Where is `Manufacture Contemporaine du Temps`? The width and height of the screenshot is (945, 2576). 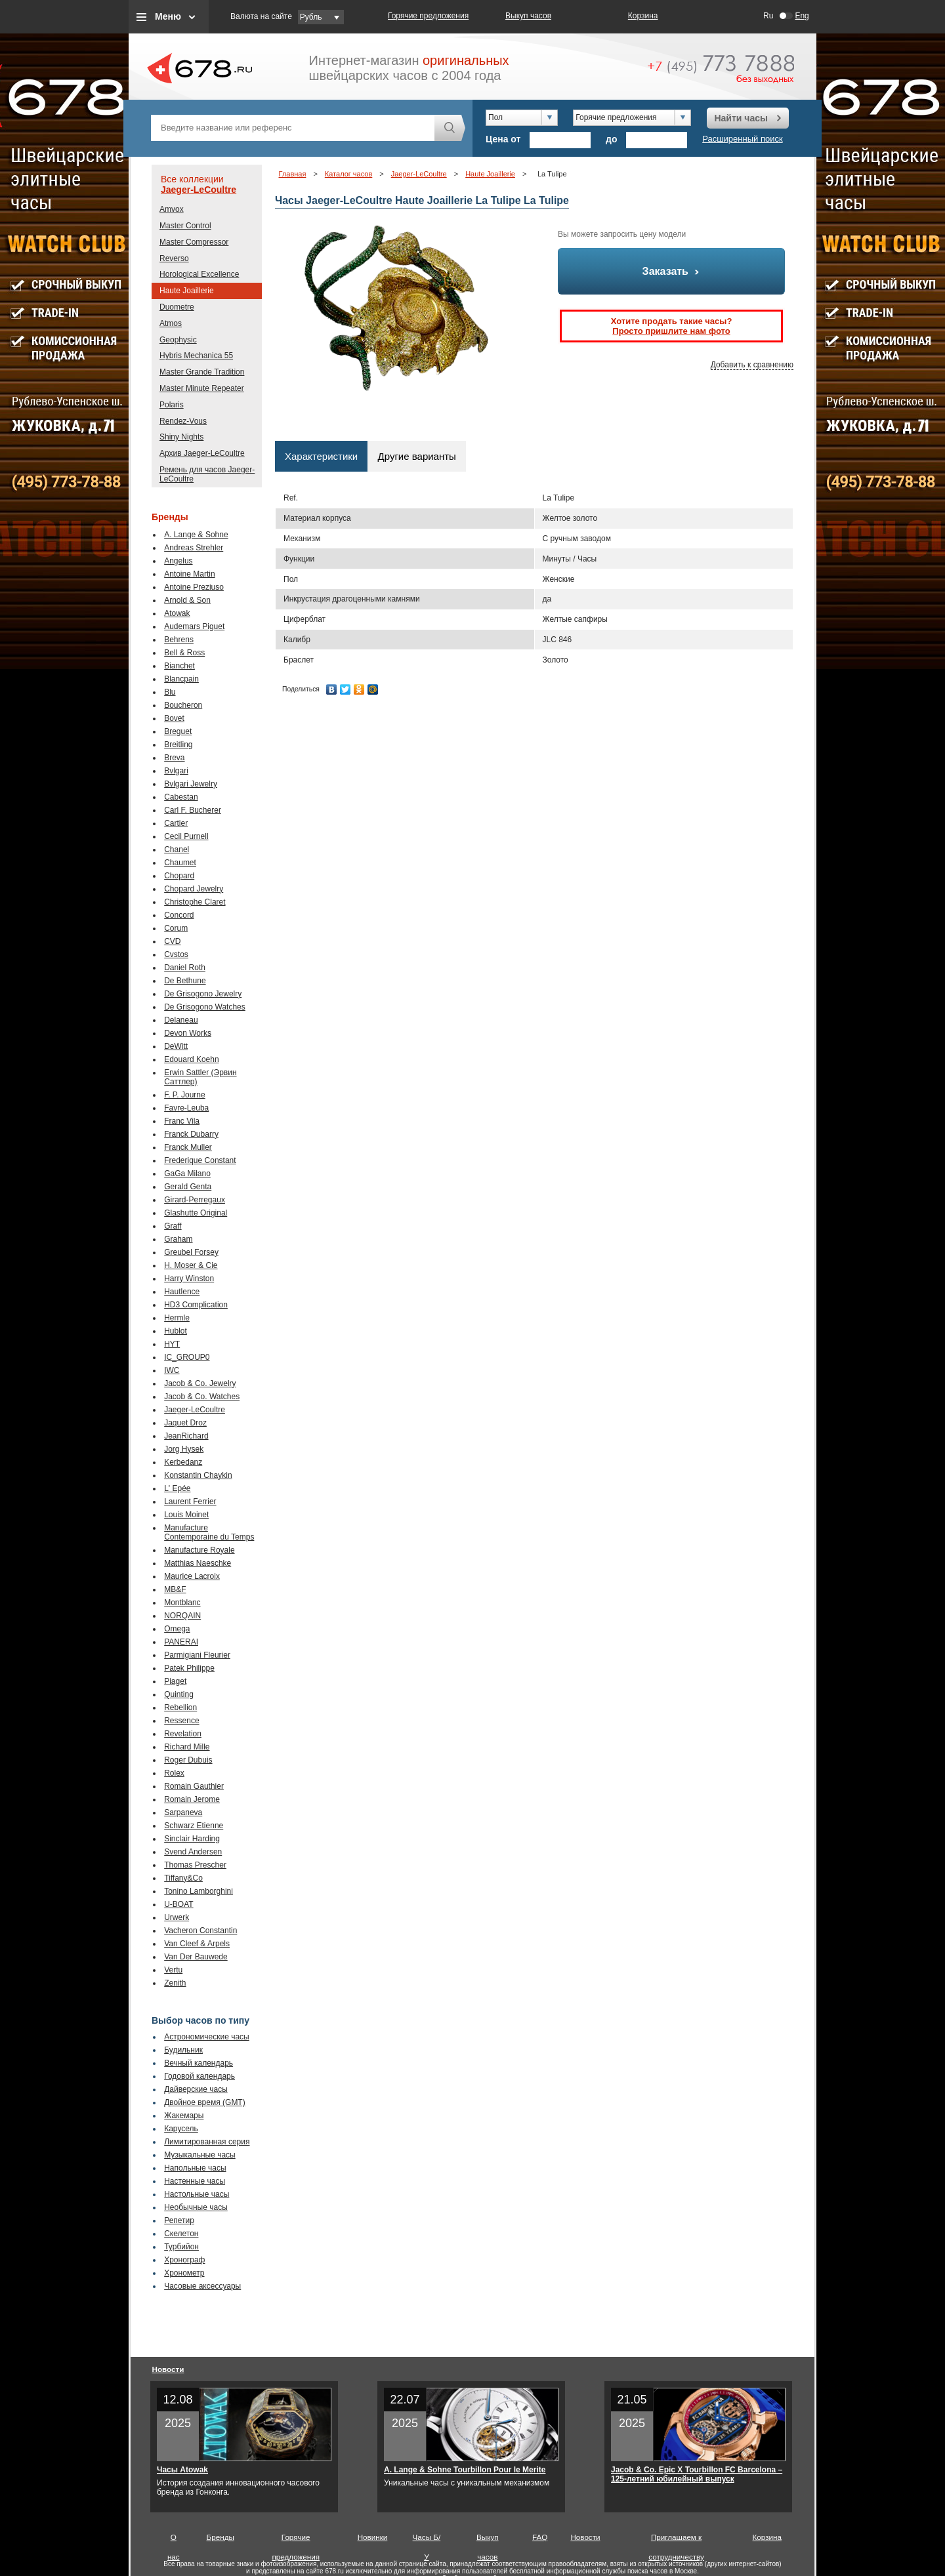
Manufacture Contemporaine du Temps is located at coordinates (209, 1532).